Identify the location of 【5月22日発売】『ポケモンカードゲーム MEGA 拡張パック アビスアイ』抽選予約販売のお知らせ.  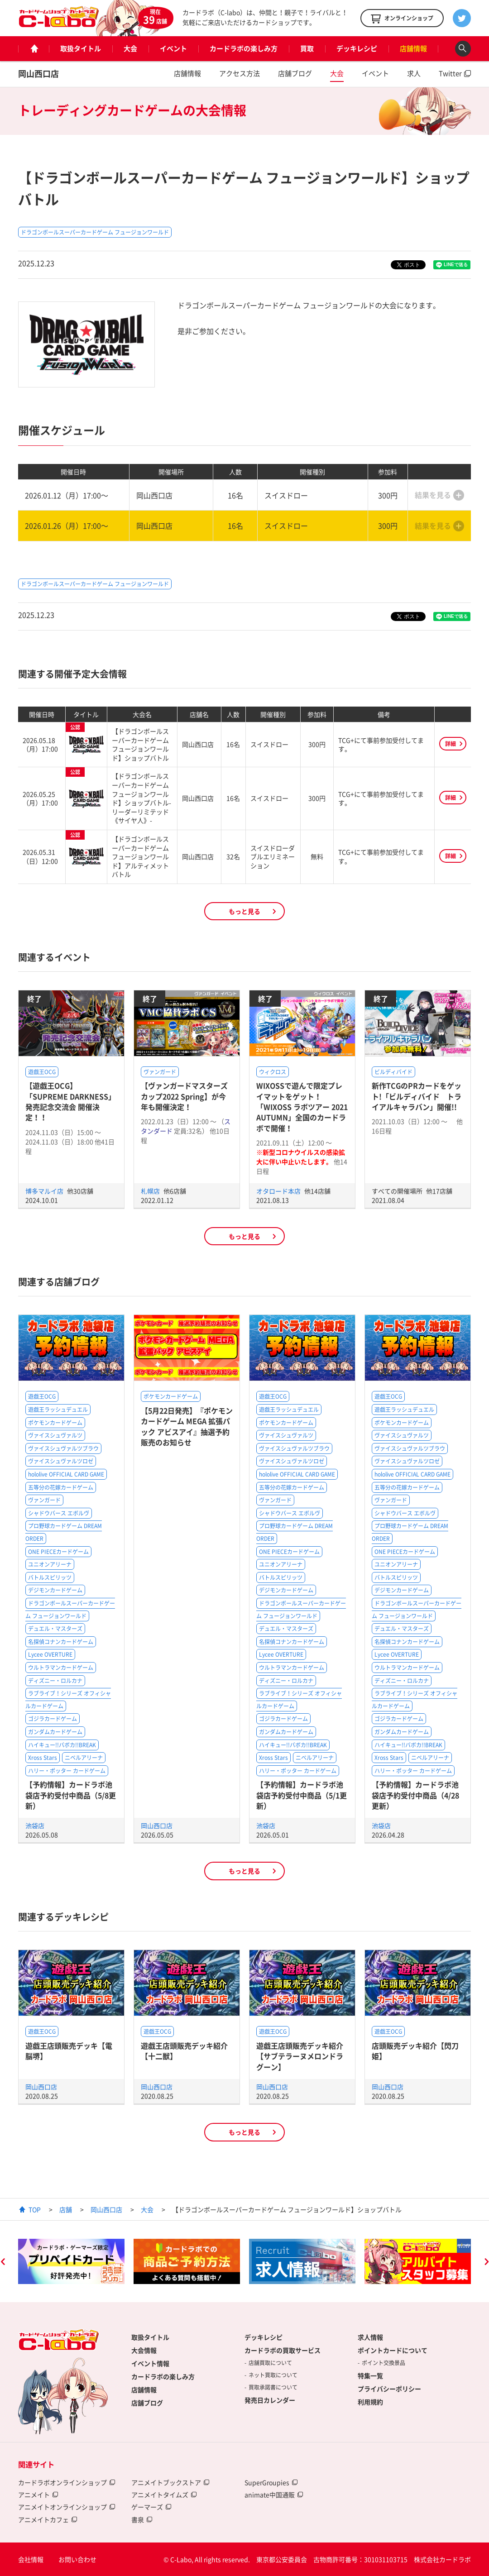
(187, 1426).